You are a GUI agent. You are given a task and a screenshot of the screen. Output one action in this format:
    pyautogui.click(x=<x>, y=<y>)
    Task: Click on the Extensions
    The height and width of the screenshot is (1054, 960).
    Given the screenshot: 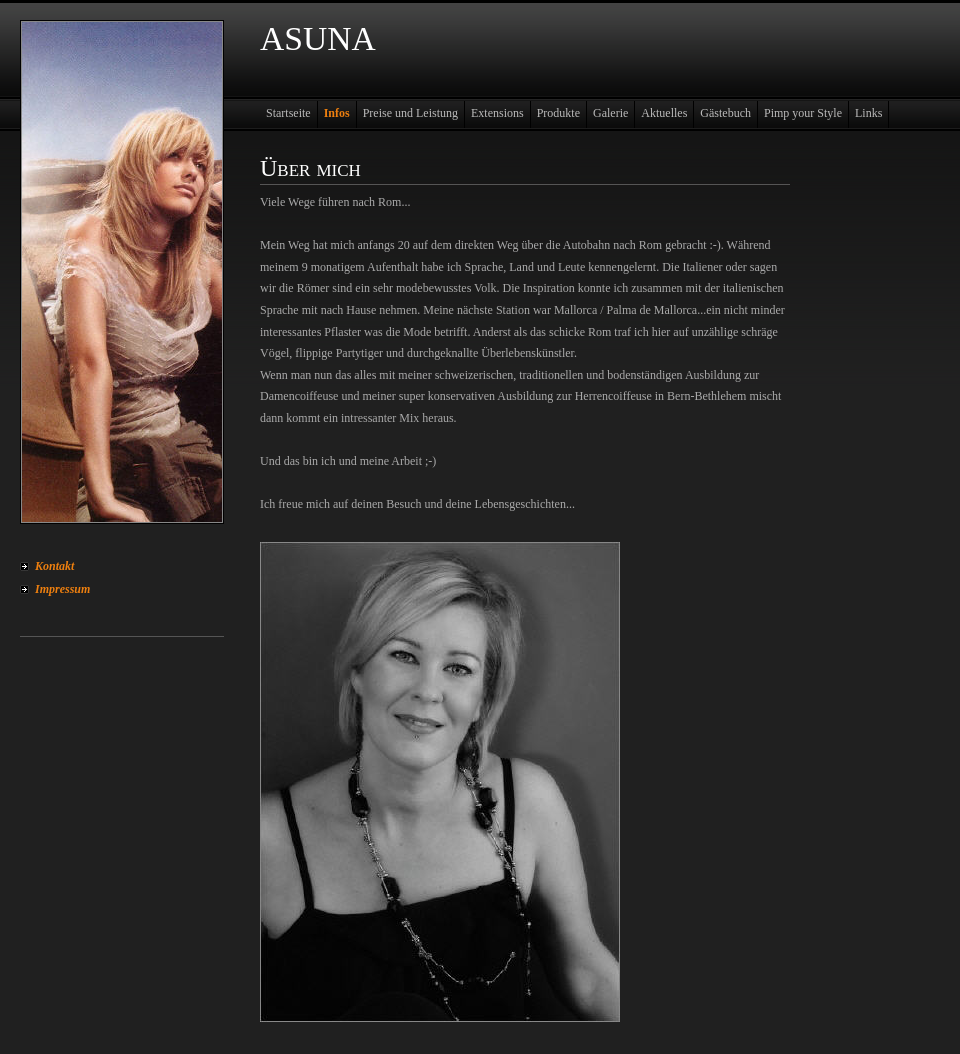 What is the action you would take?
    pyautogui.click(x=497, y=113)
    